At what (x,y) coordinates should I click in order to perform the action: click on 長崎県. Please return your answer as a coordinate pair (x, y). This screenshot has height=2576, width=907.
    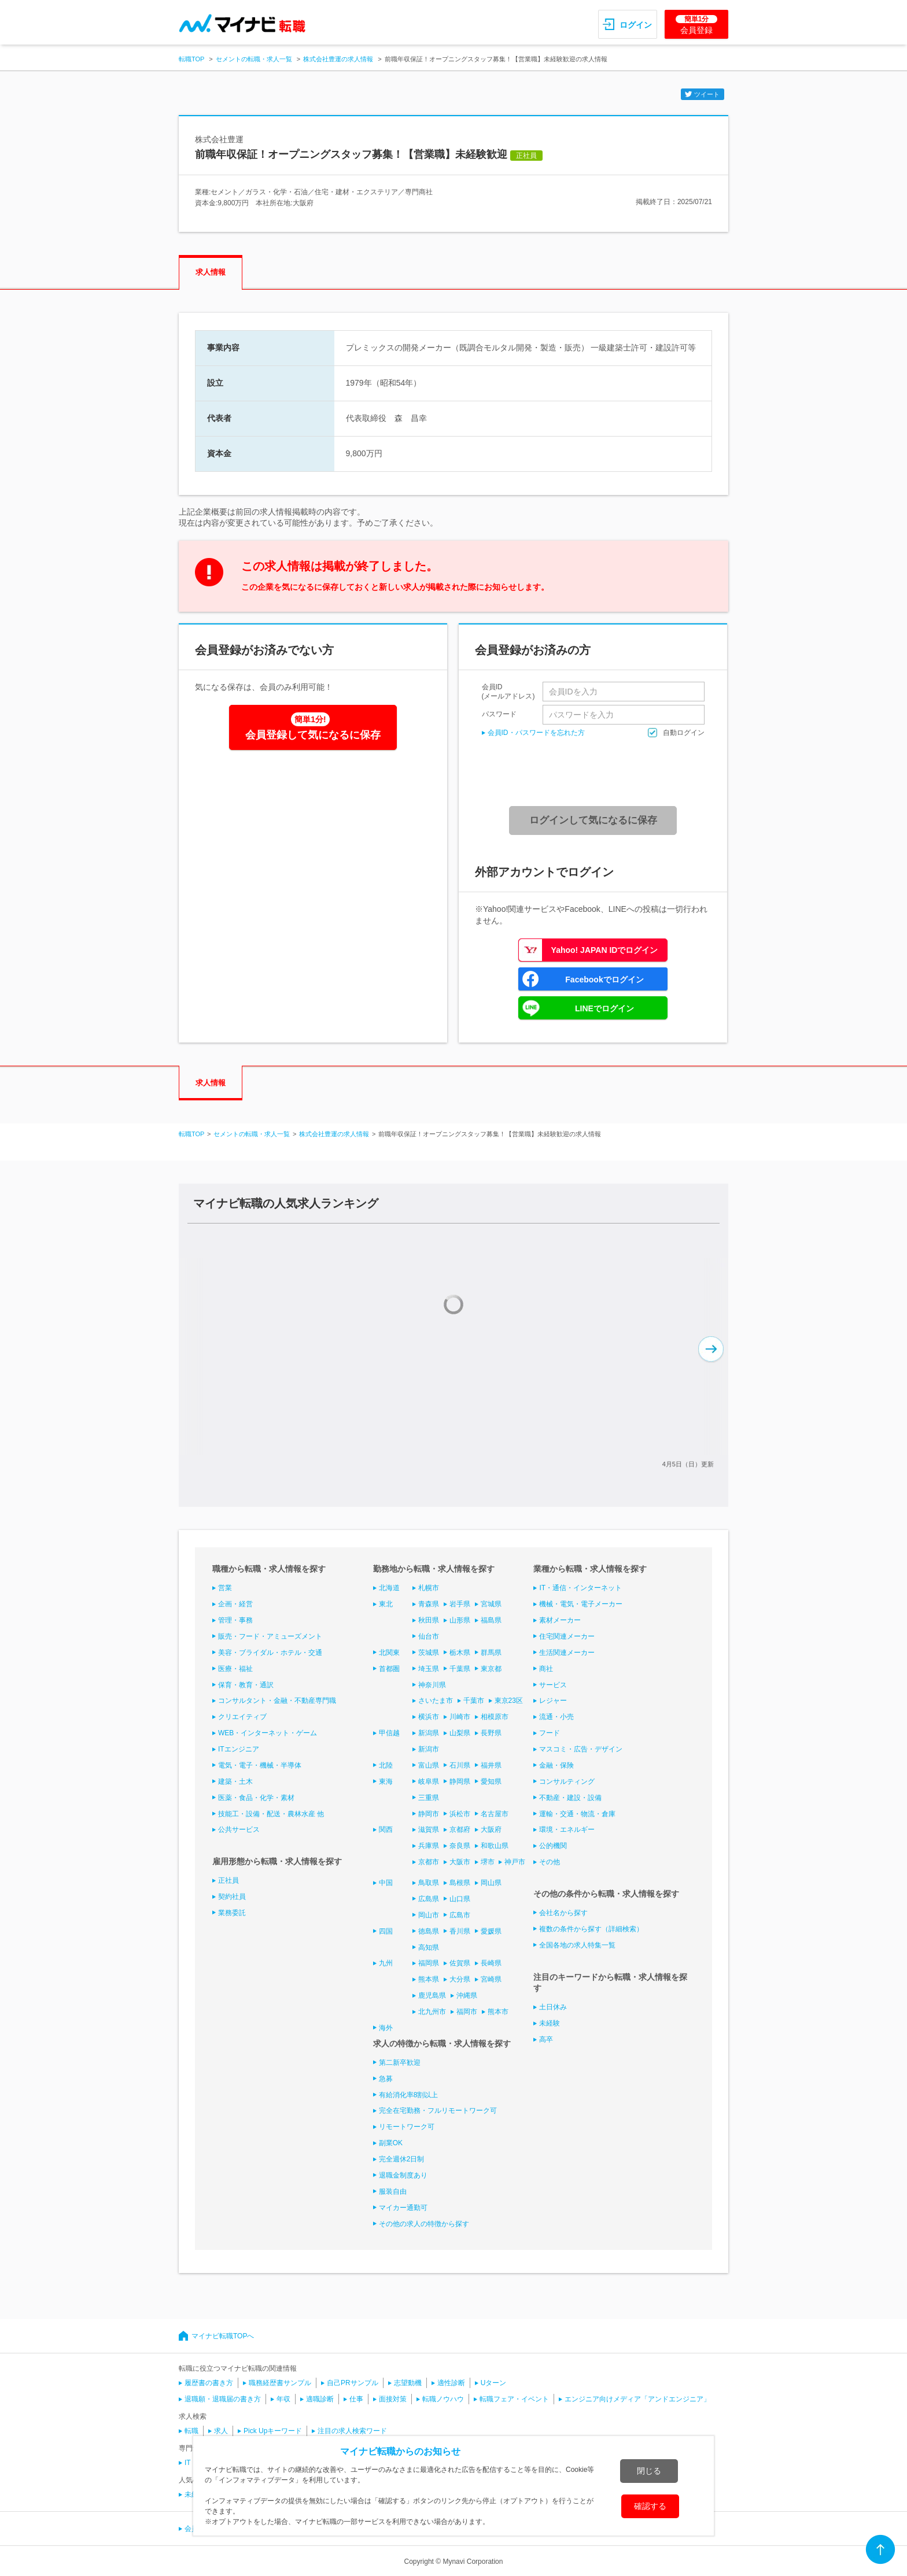
    Looking at the image, I should click on (491, 1963).